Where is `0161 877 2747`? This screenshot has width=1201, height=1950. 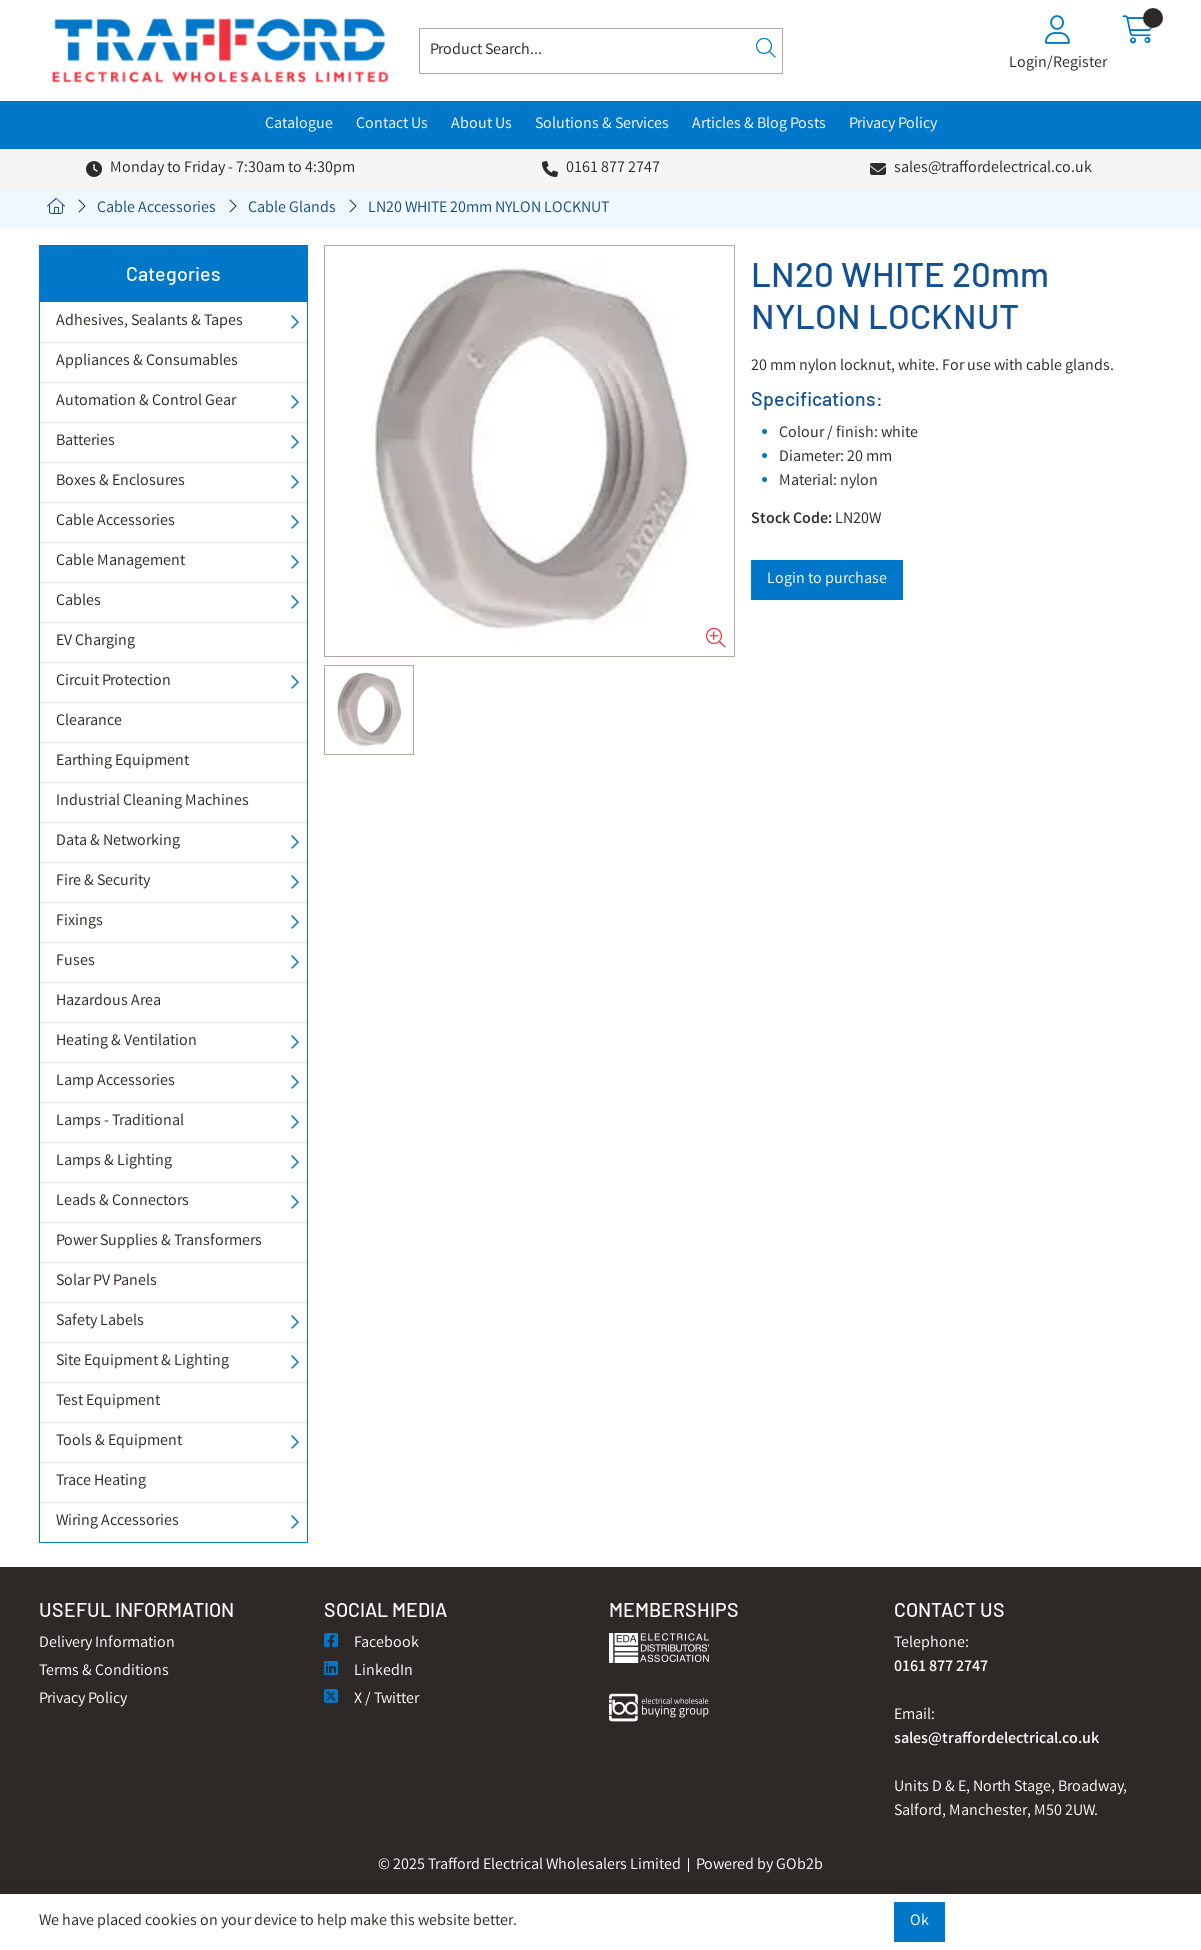 0161 877 2747 is located at coordinates (613, 168).